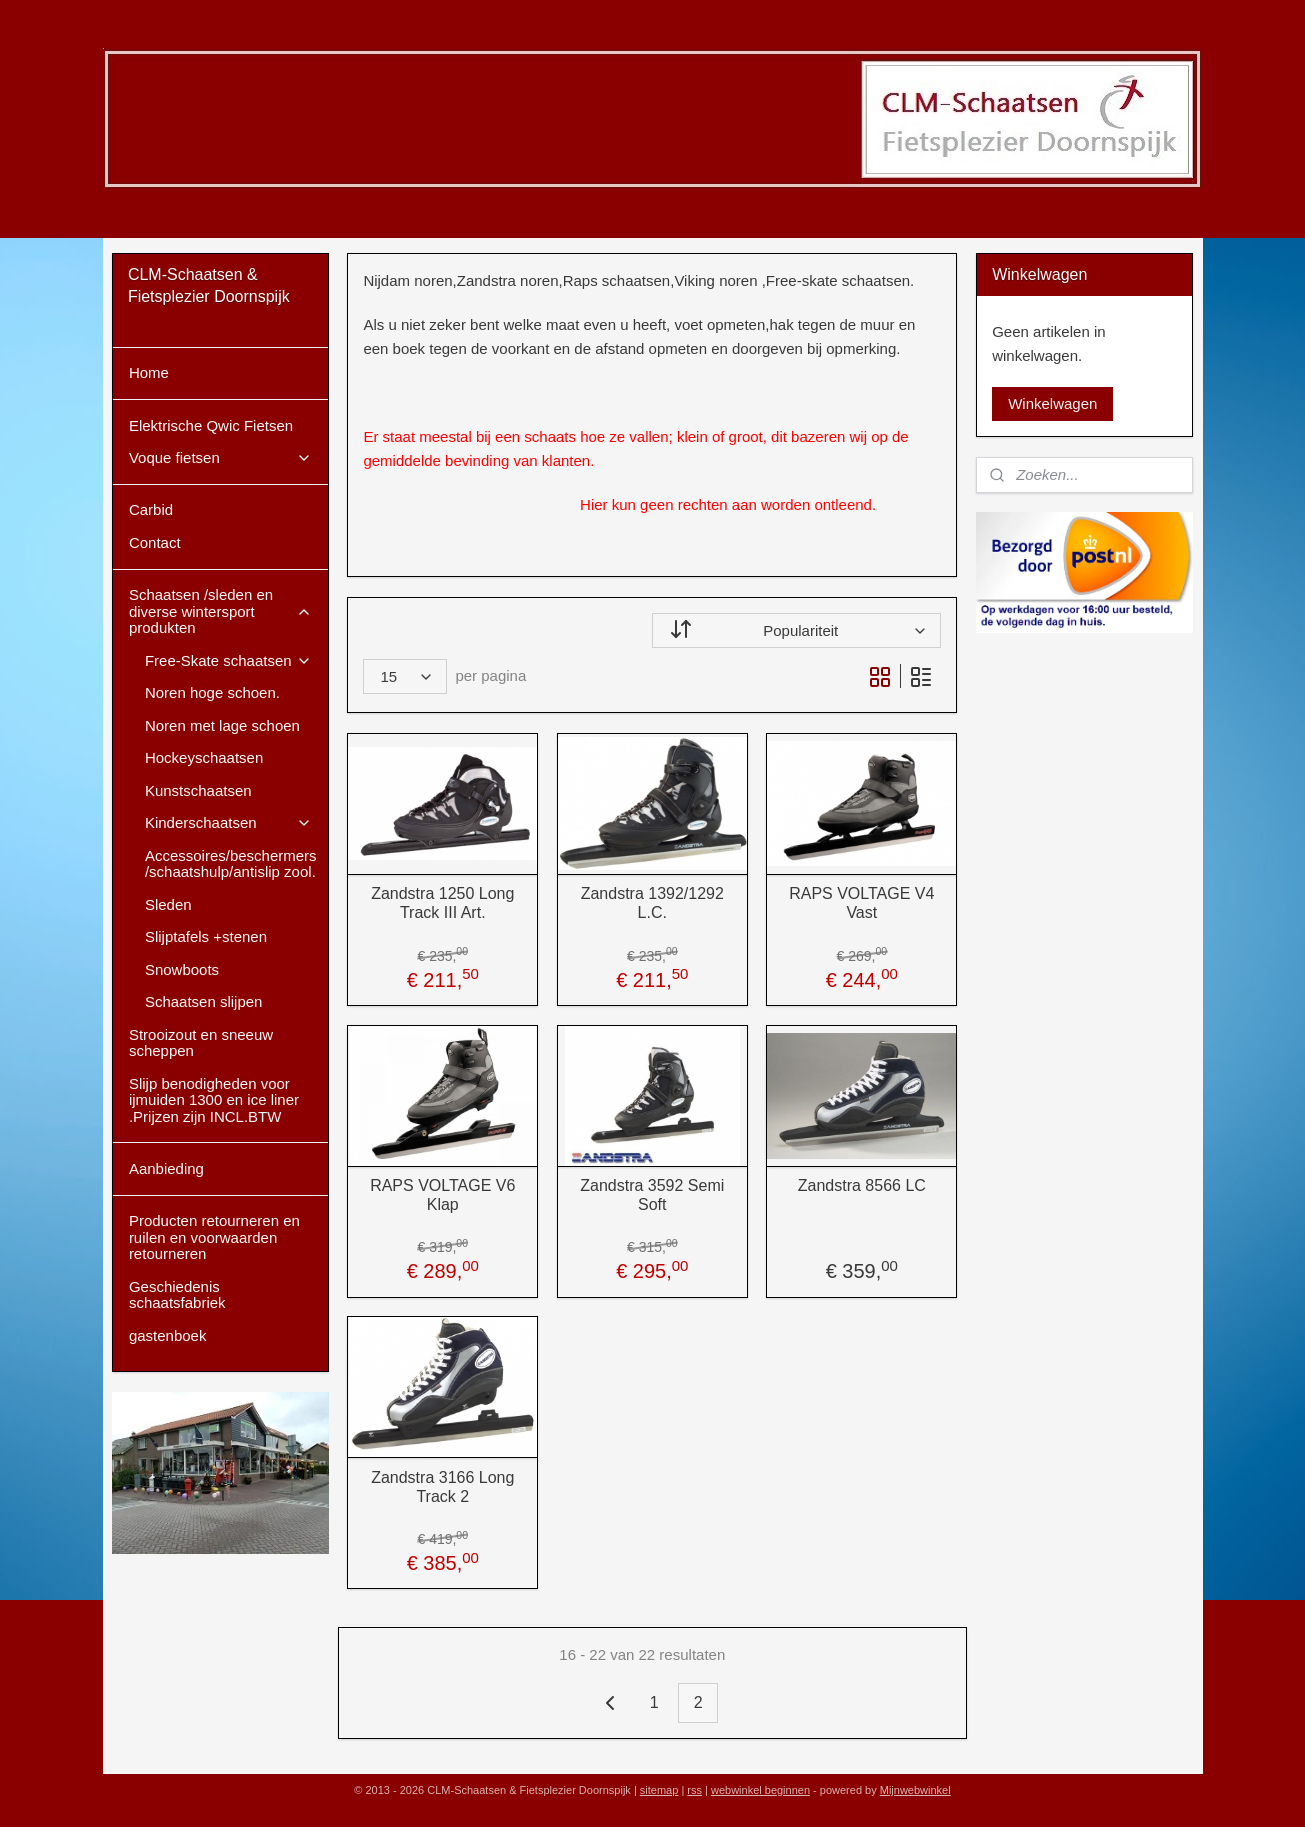 This screenshot has width=1305, height=1827. What do you see at coordinates (220, 611) in the screenshot?
I see `Schaatsen /sleden en diverse wintersport produkten` at bounding box center [220, 611].